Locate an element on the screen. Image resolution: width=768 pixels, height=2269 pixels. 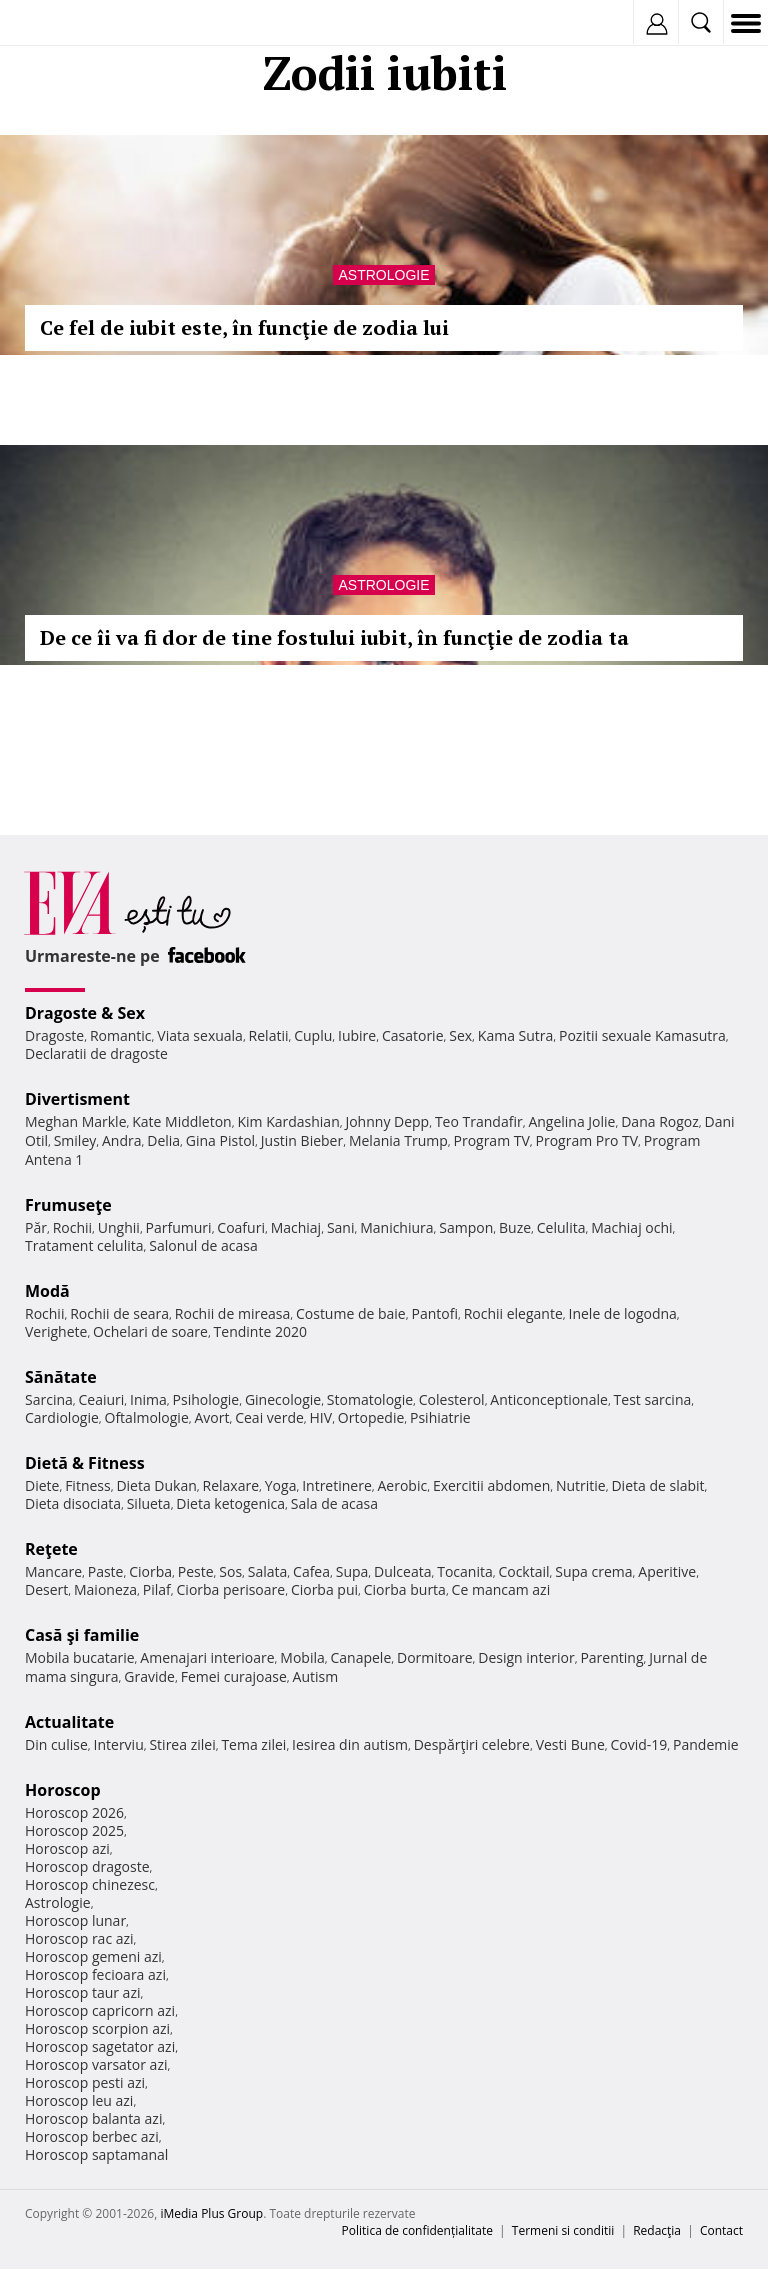
Teo Trandafir is located at coordinates (479, 1121).